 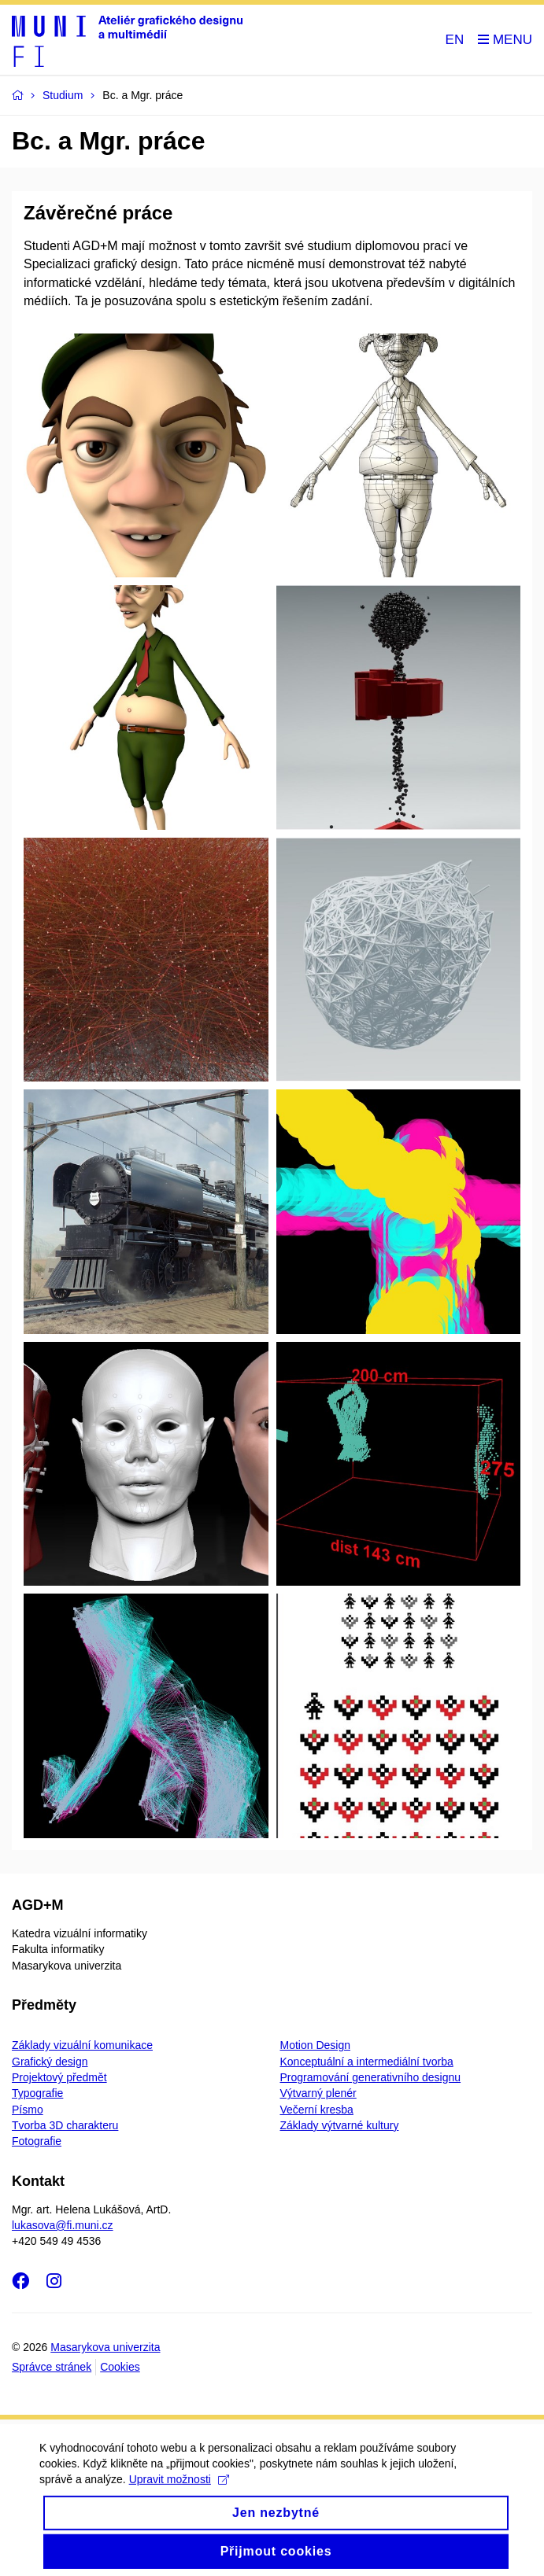 What do you see at coordinates (339, 2125) in the screenshot?
I see `Základy výtvarné kultury` at bounding box center [339, 2125].